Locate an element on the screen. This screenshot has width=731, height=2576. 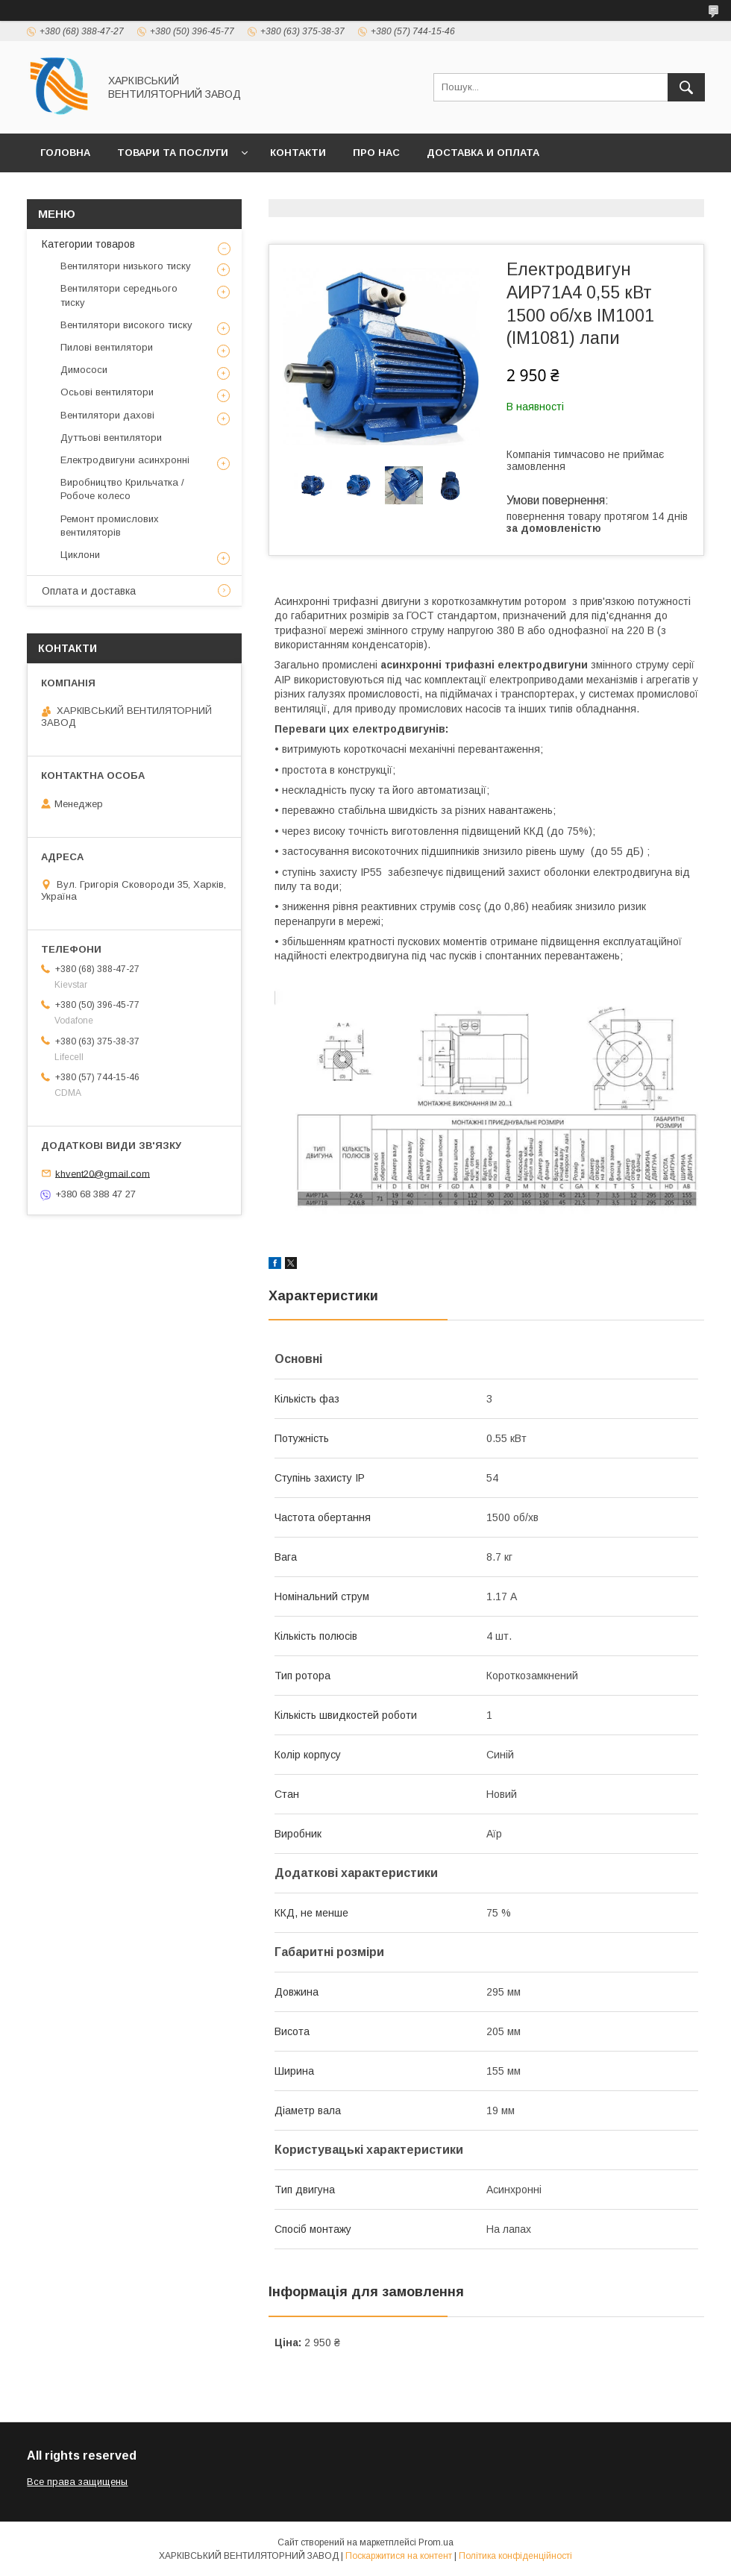
Осьові вентилятори is located at coordinates (107, 392).